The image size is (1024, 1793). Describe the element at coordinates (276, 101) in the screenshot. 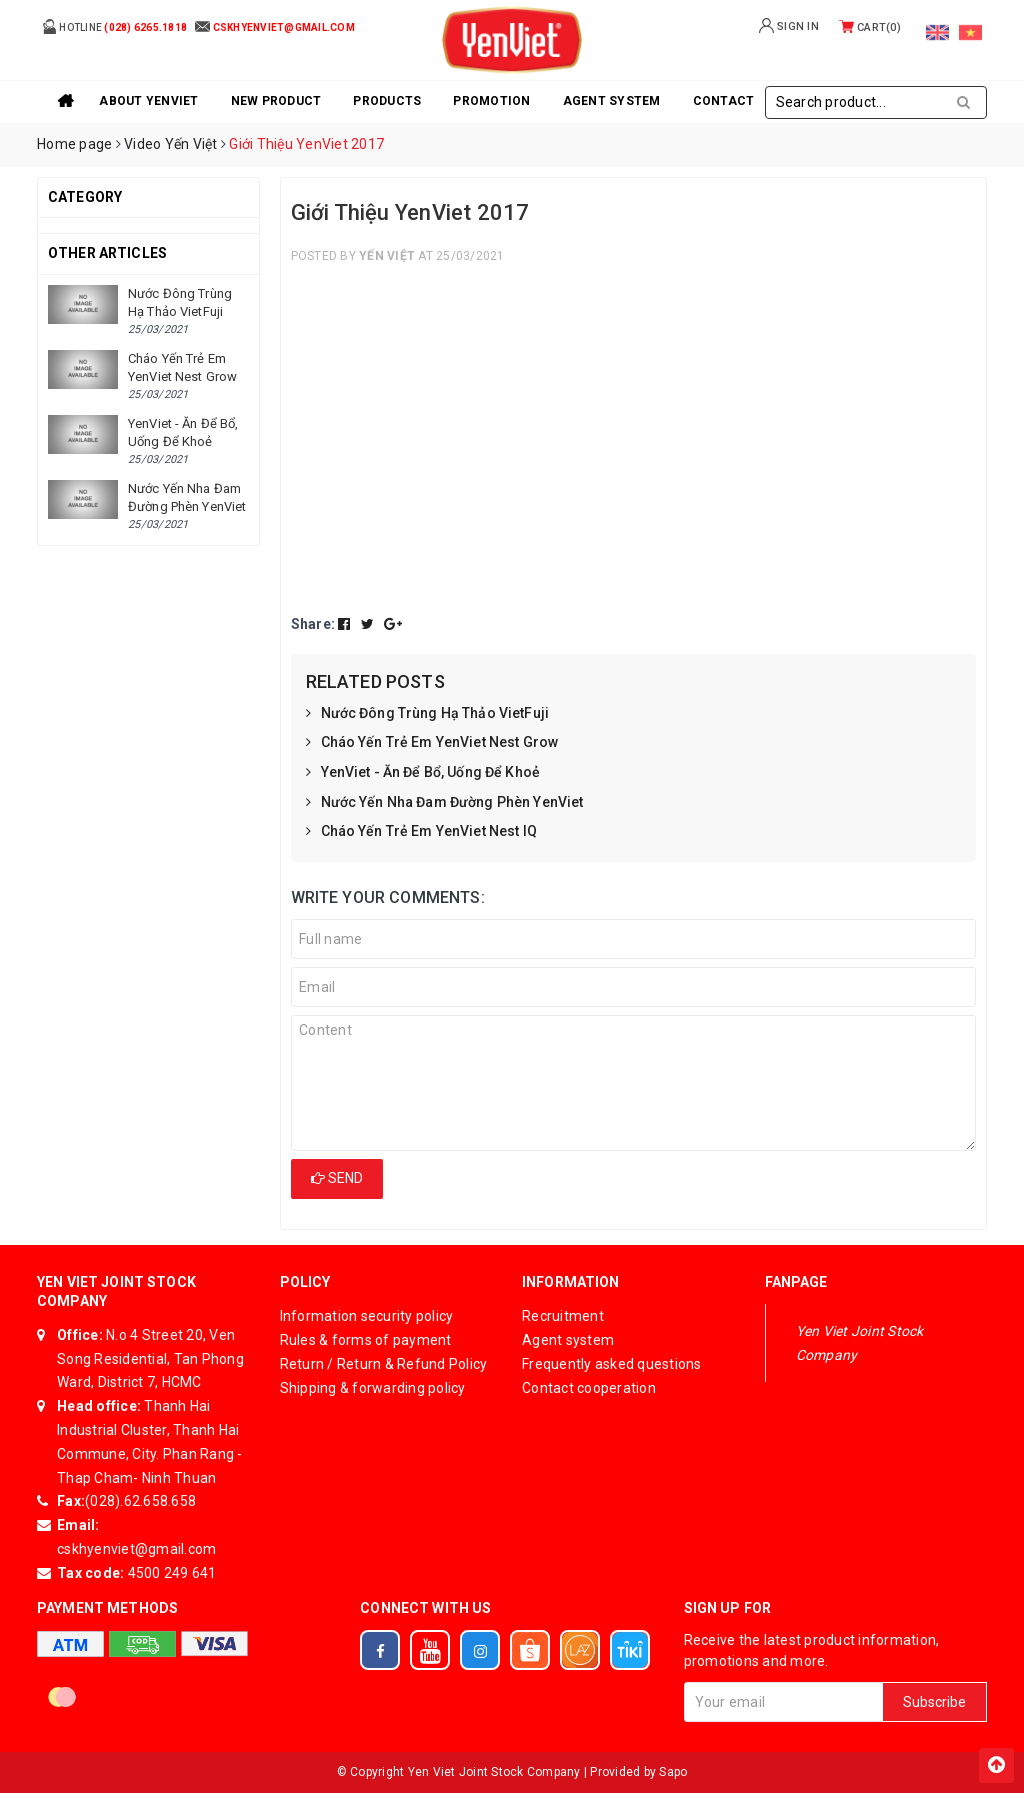

I see `New product` at that location.